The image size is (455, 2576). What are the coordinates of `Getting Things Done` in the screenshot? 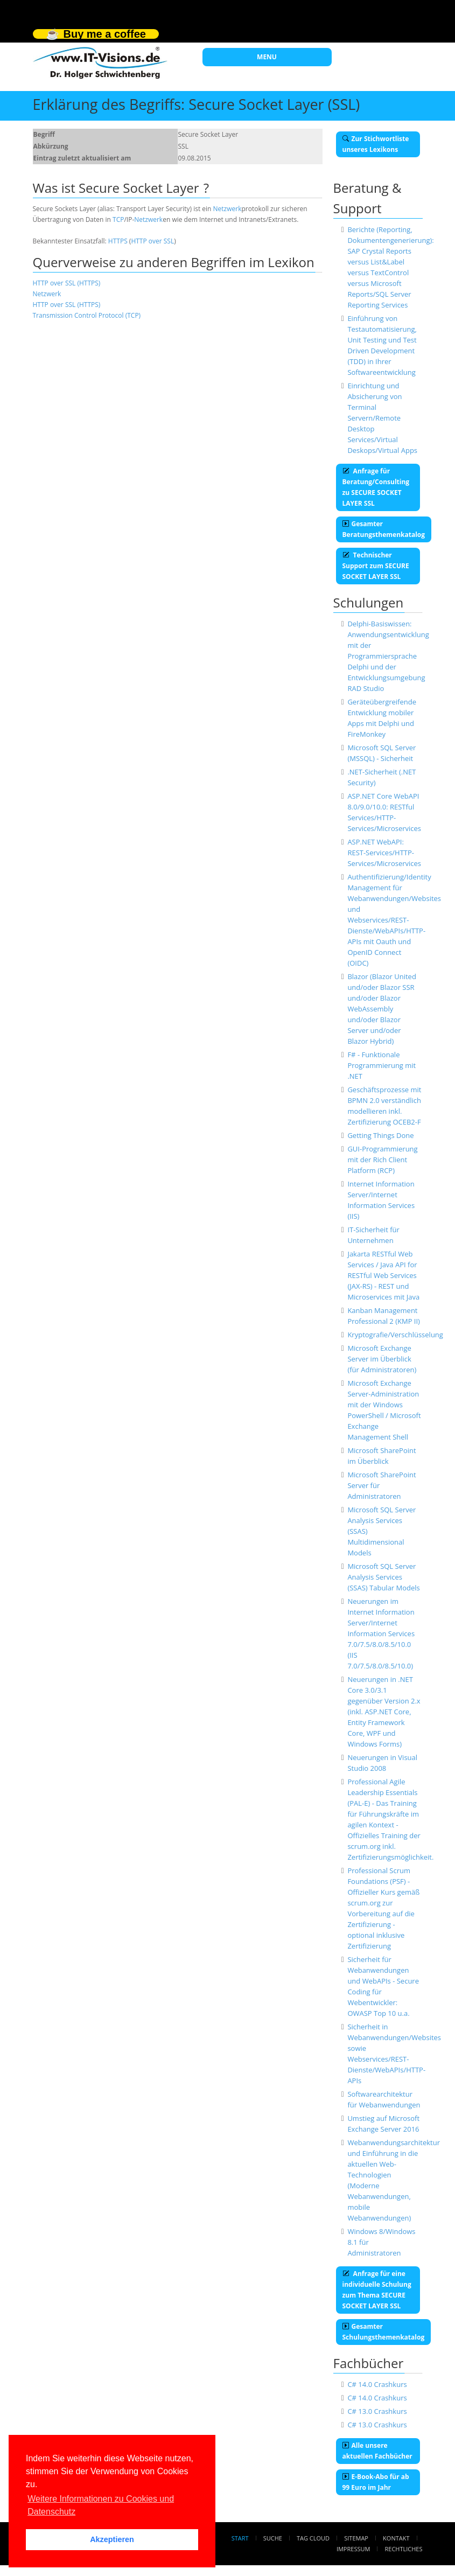 It's located at (380, 1135).